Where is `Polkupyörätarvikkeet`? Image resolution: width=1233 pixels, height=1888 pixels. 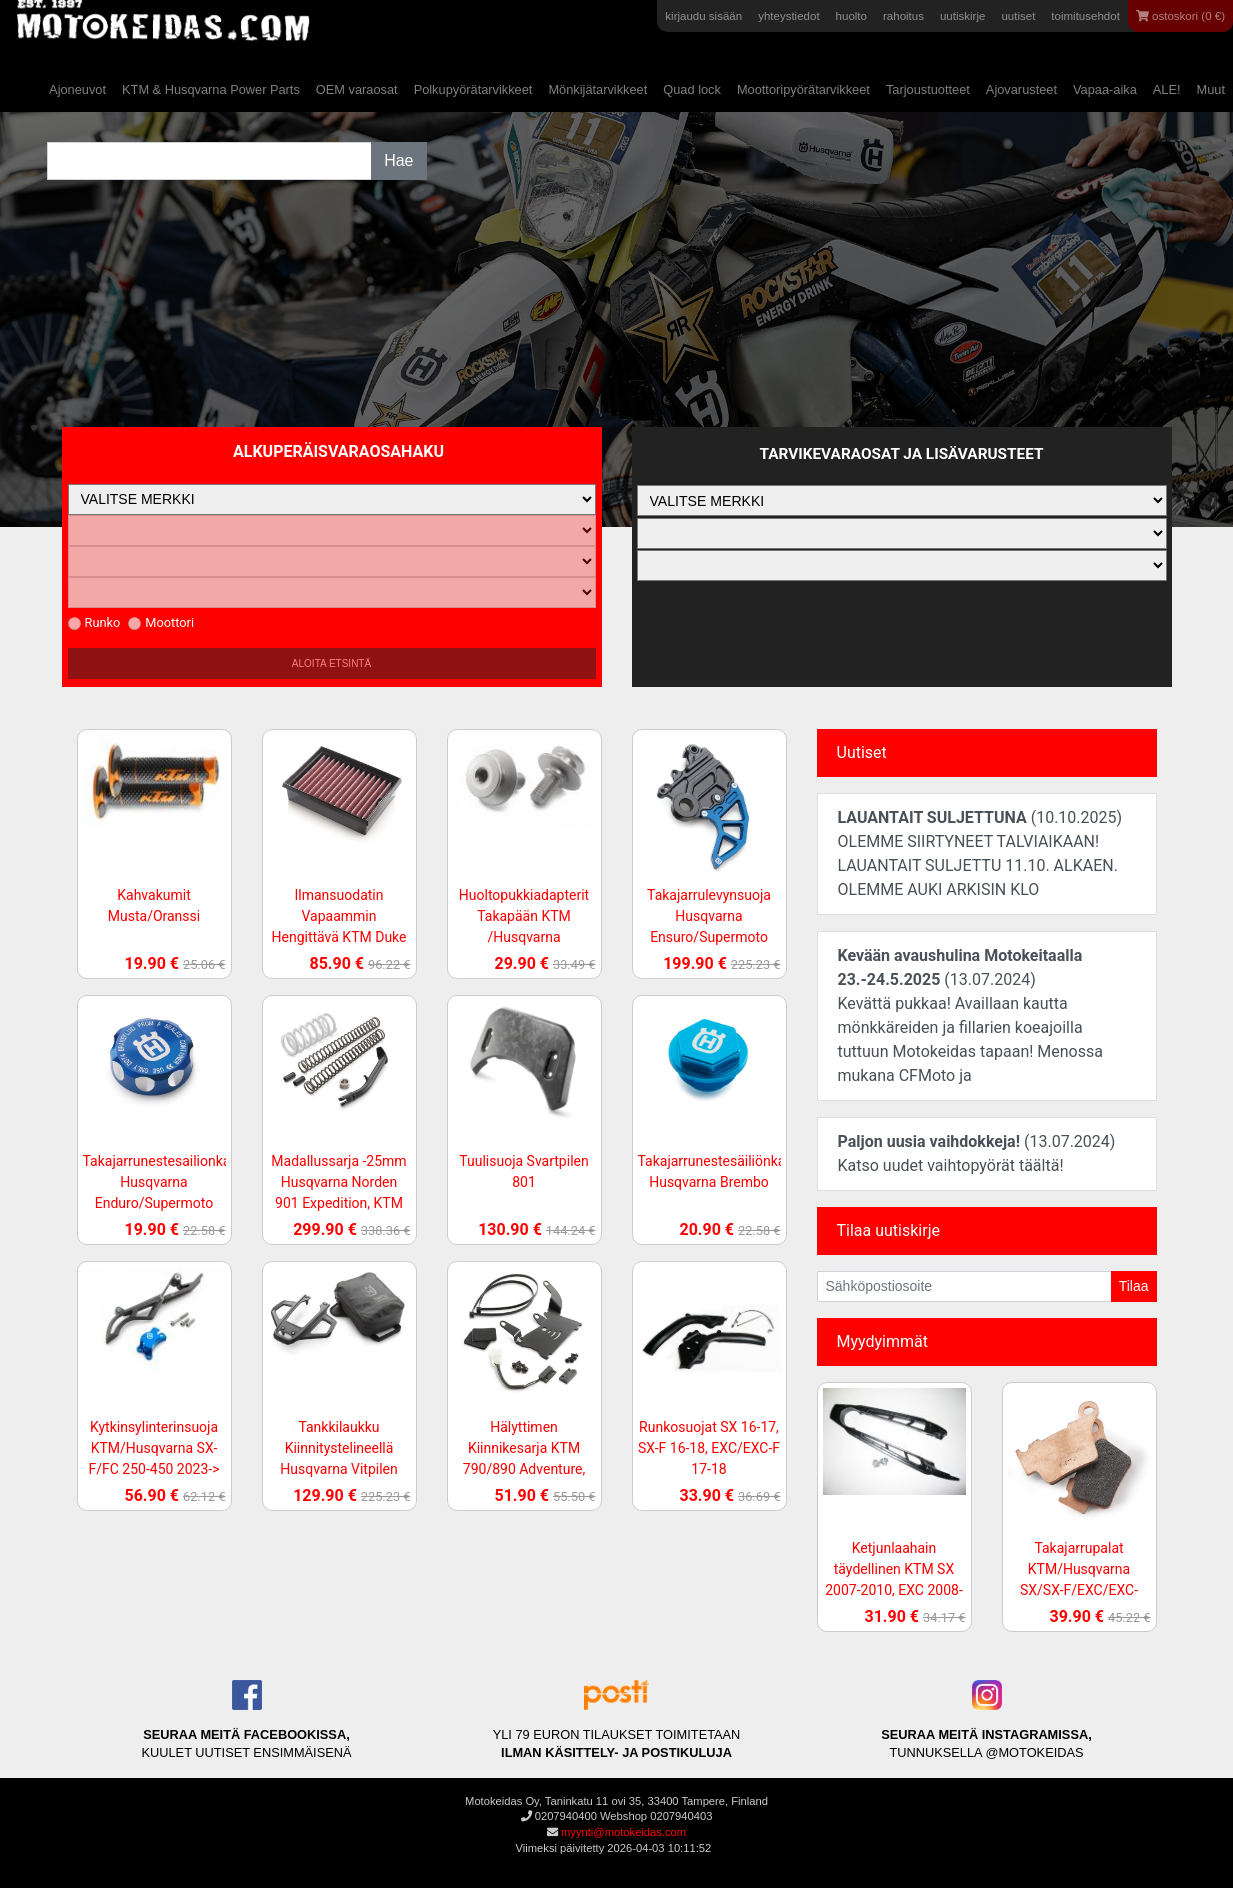
Polkupyörätarvikkeet is located at coordinates (473, 89).